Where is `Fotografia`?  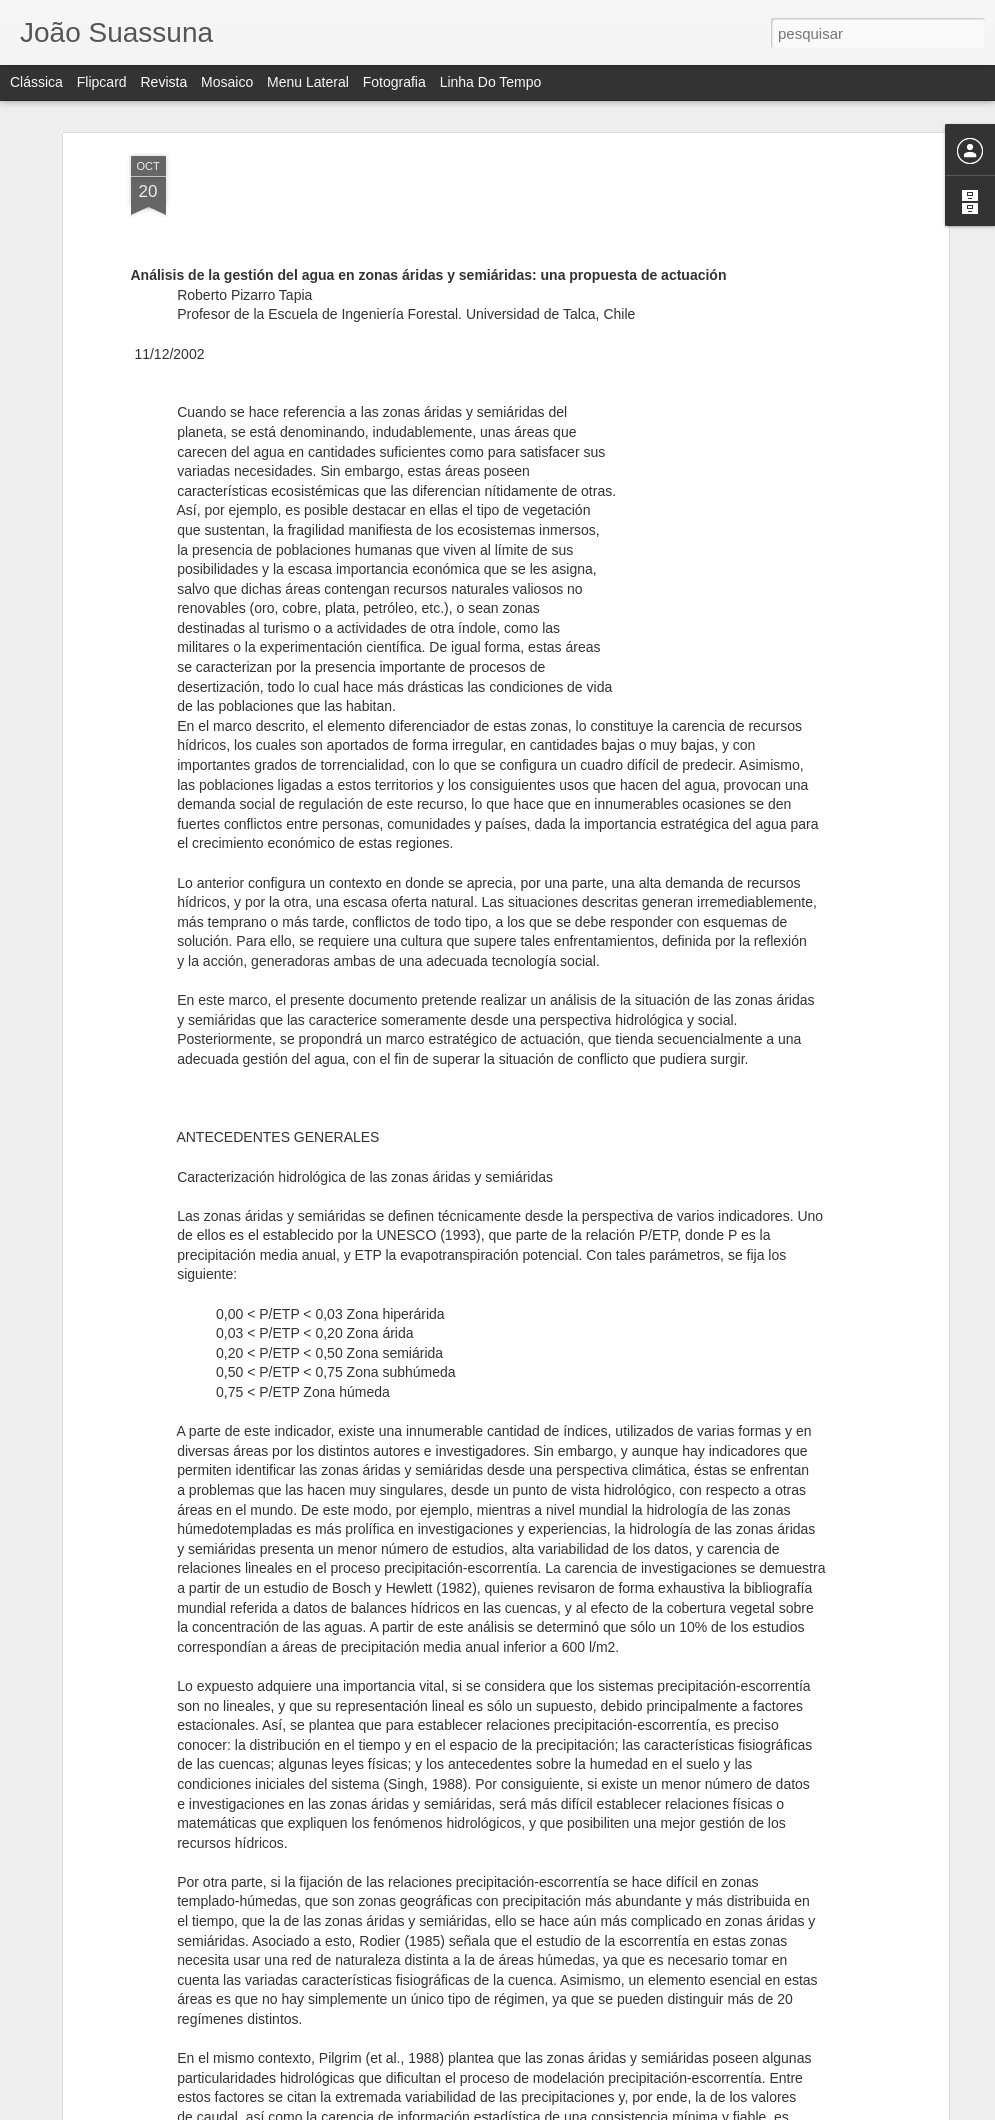 Fotografia is located at coordinates (394, 82).